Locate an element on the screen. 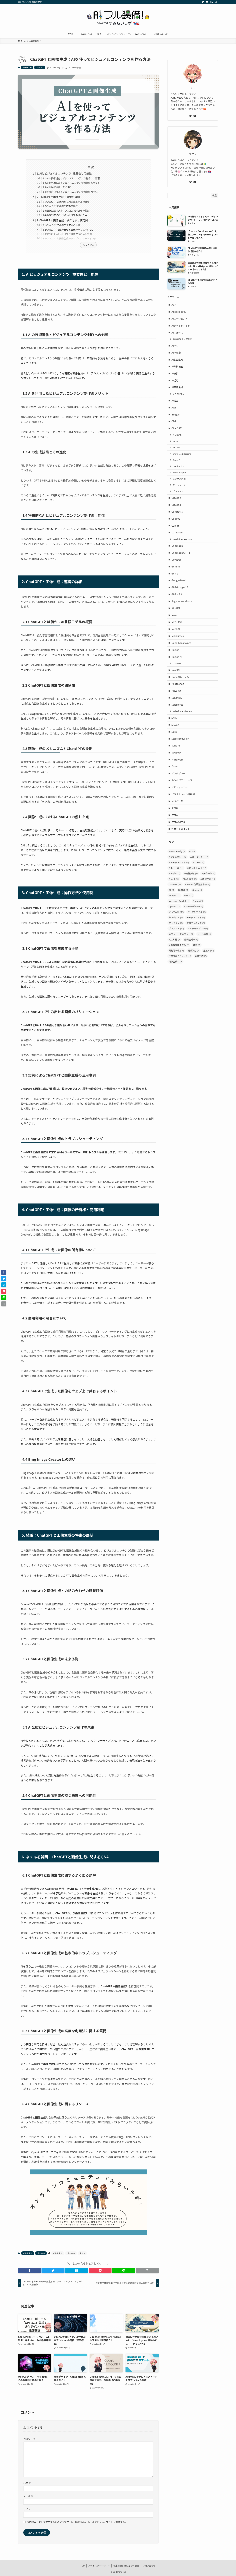  Adobe Firefly is located at coordinates (179, 311).